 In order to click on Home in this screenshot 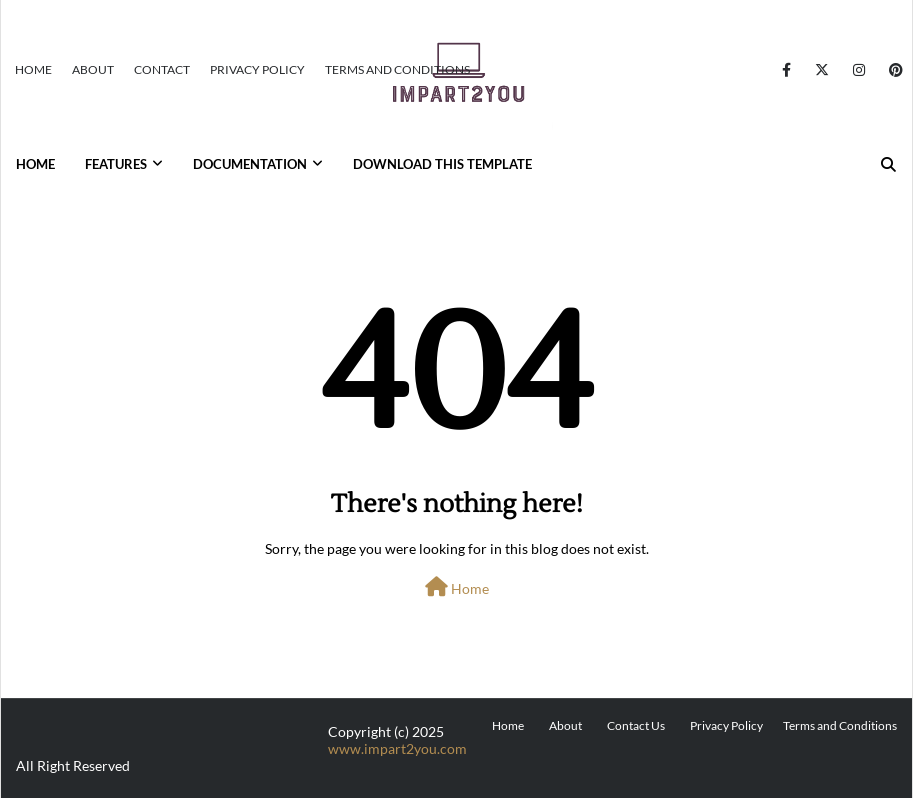, I will do `click(33, 69)`.